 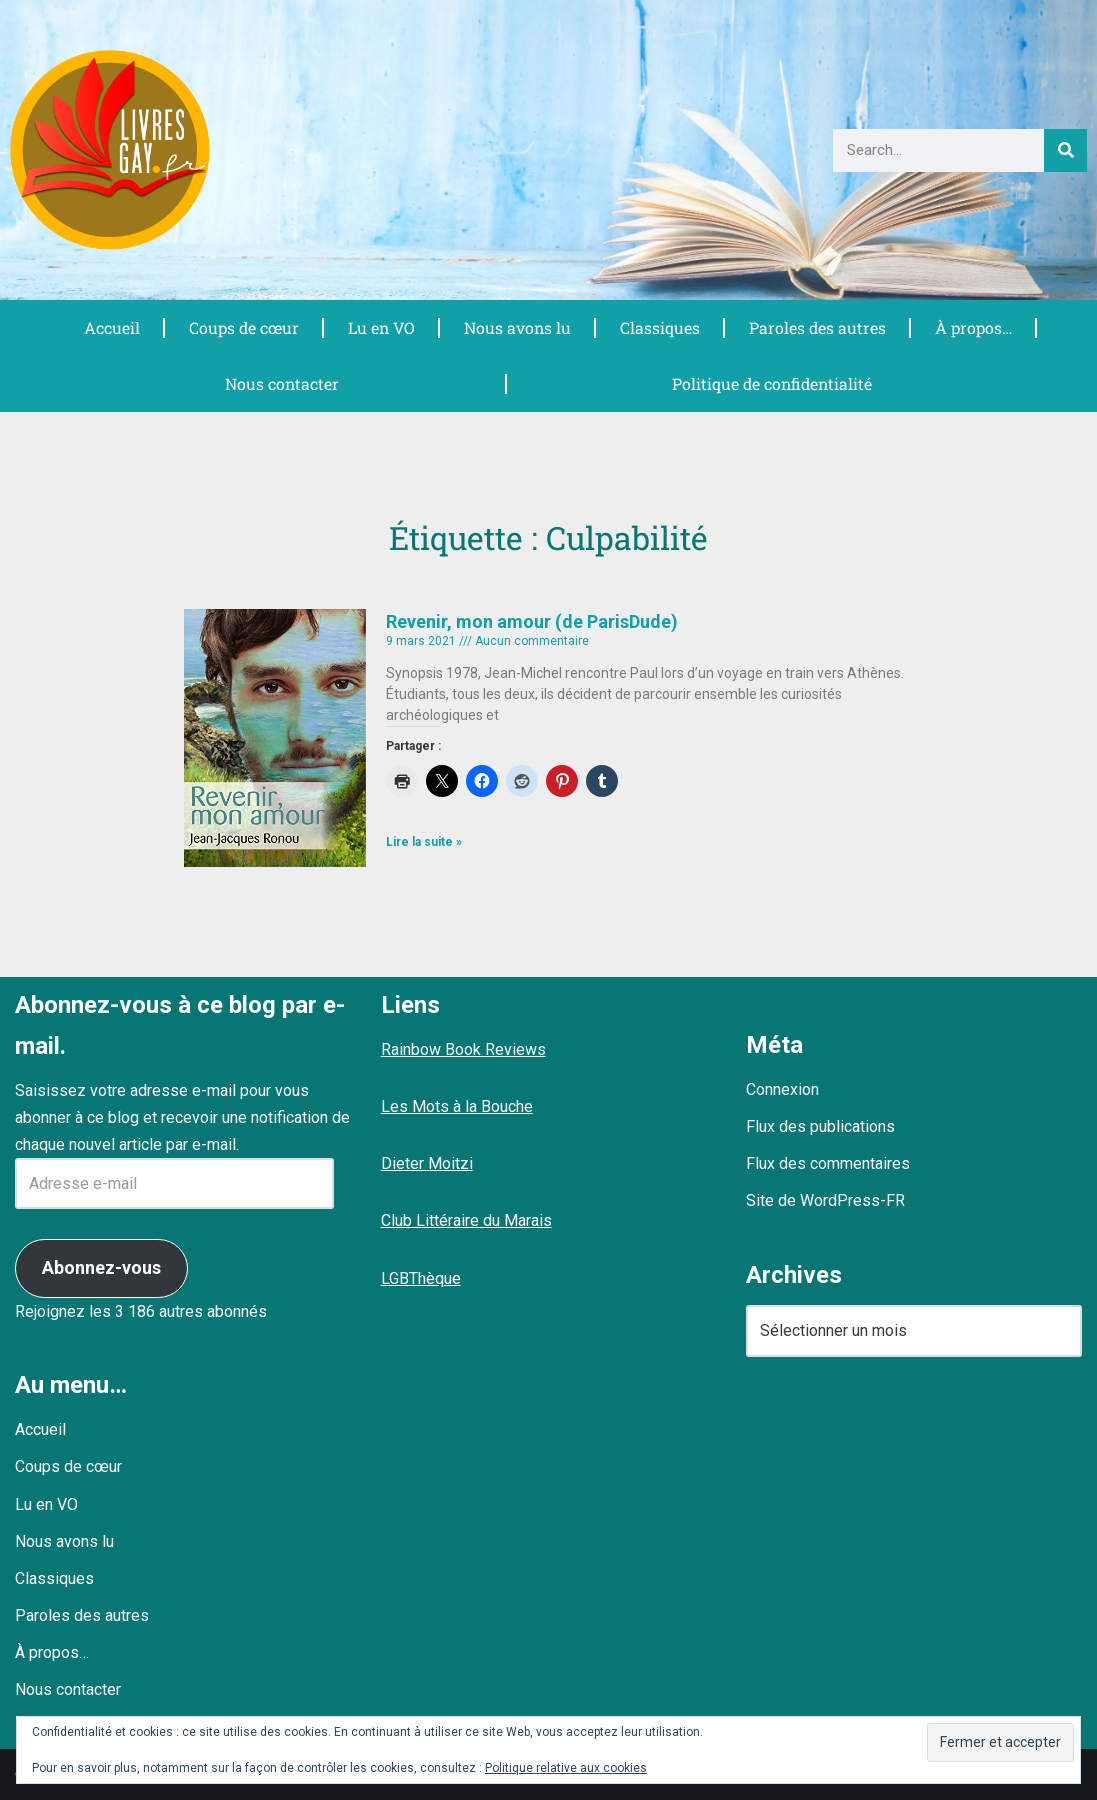 What do you see at coordinates (463, 1049) in the screenshot?
I see `Rainbow Book Reviews` at bounding box center [463, 1049].